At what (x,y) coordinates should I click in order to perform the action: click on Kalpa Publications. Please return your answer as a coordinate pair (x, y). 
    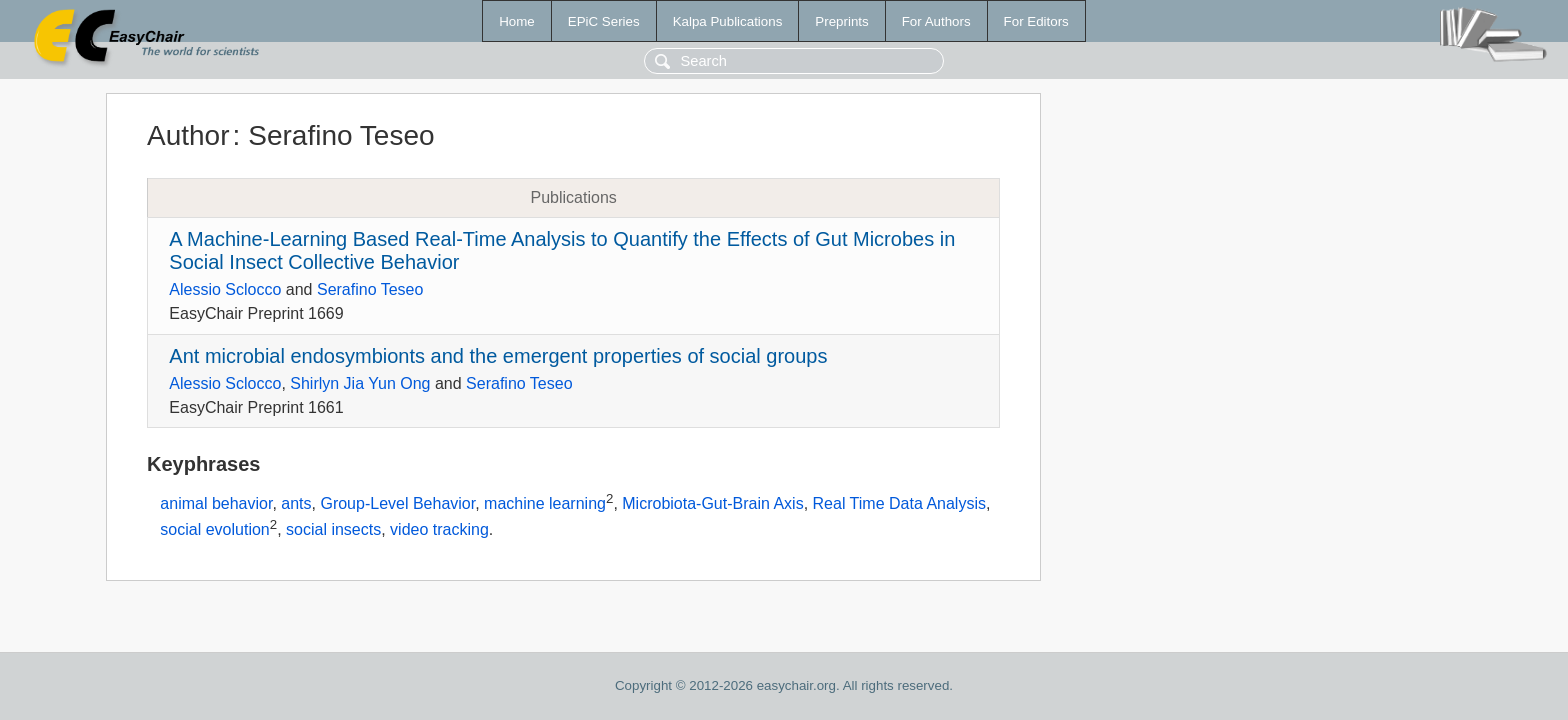
    Looking at the image, I should click on (728, 21).